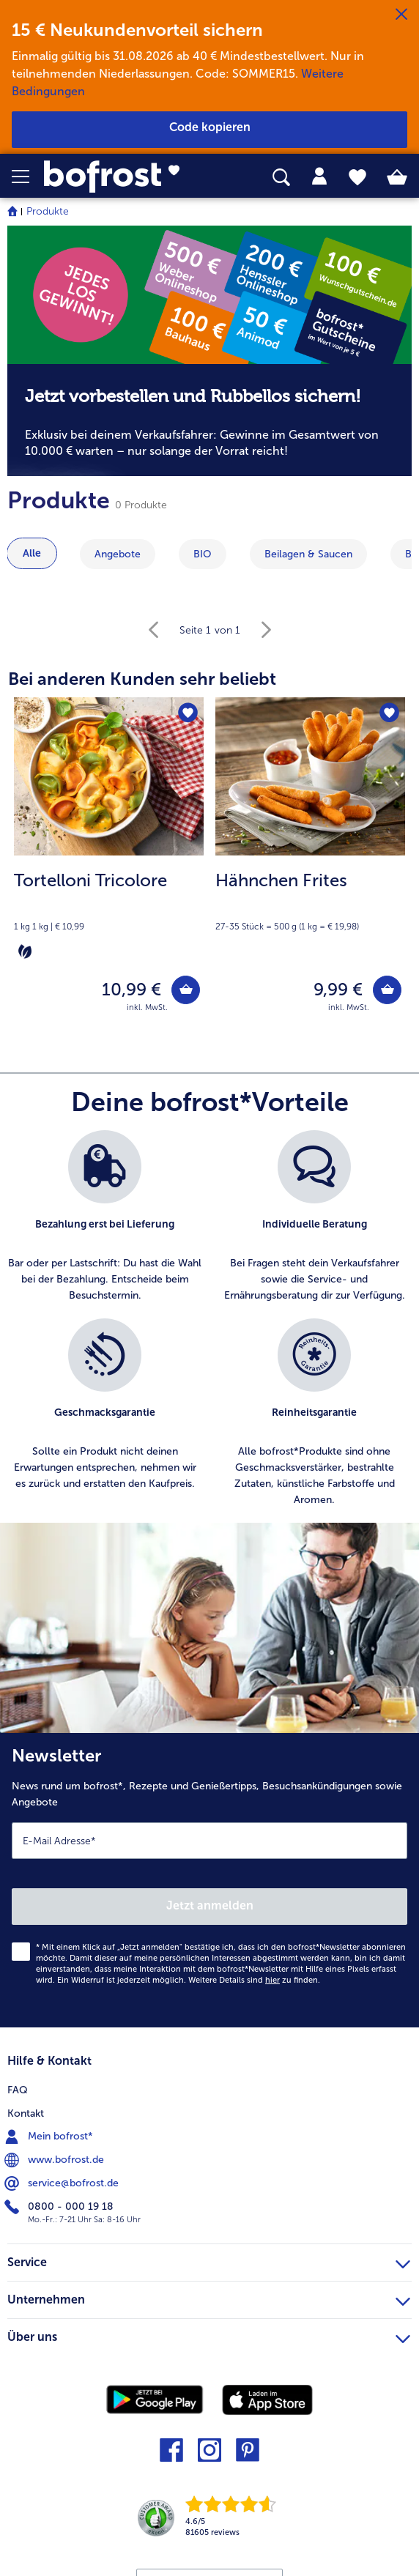  Describe the element at coordinates (185, 990) in the screenshot. I see `[Tortelloni Tricolore in den Warenkorb]` at that location.